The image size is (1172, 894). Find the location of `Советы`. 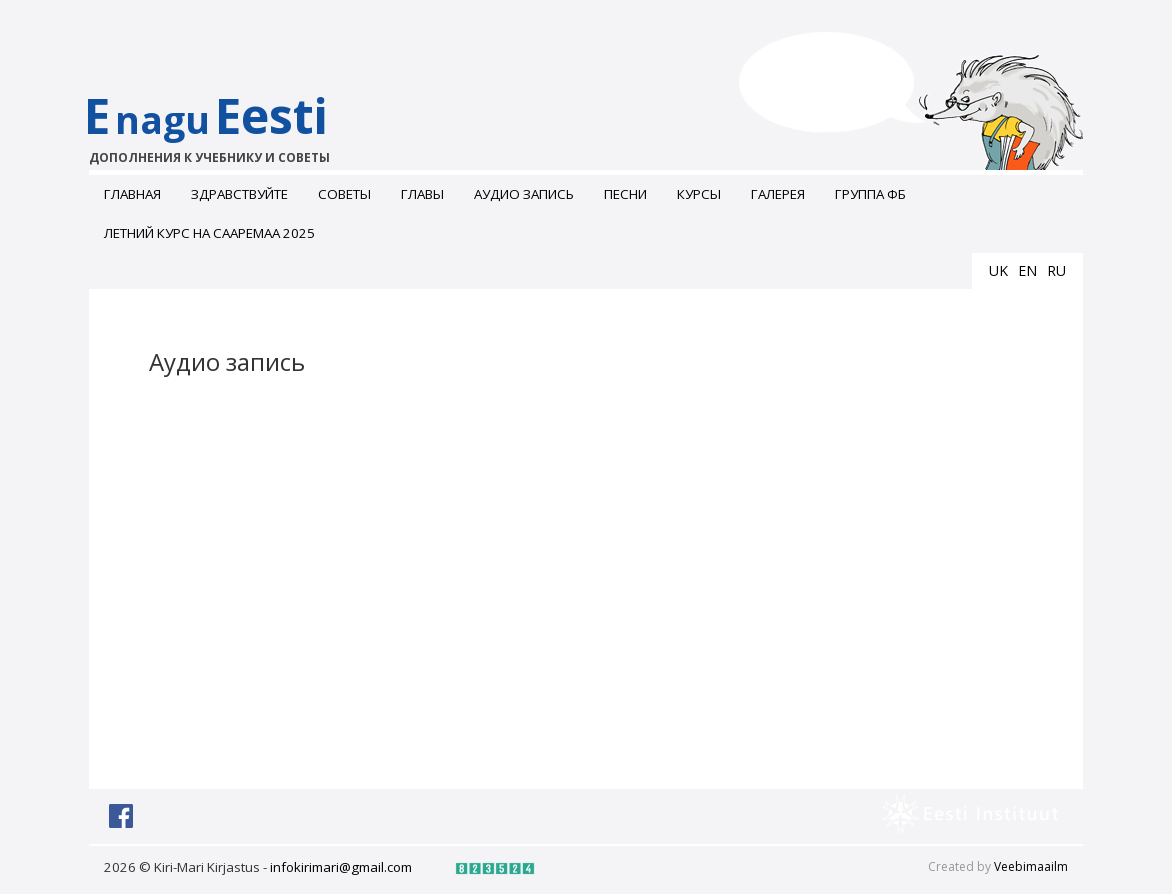

Советы is located at coordinates (344, 194).